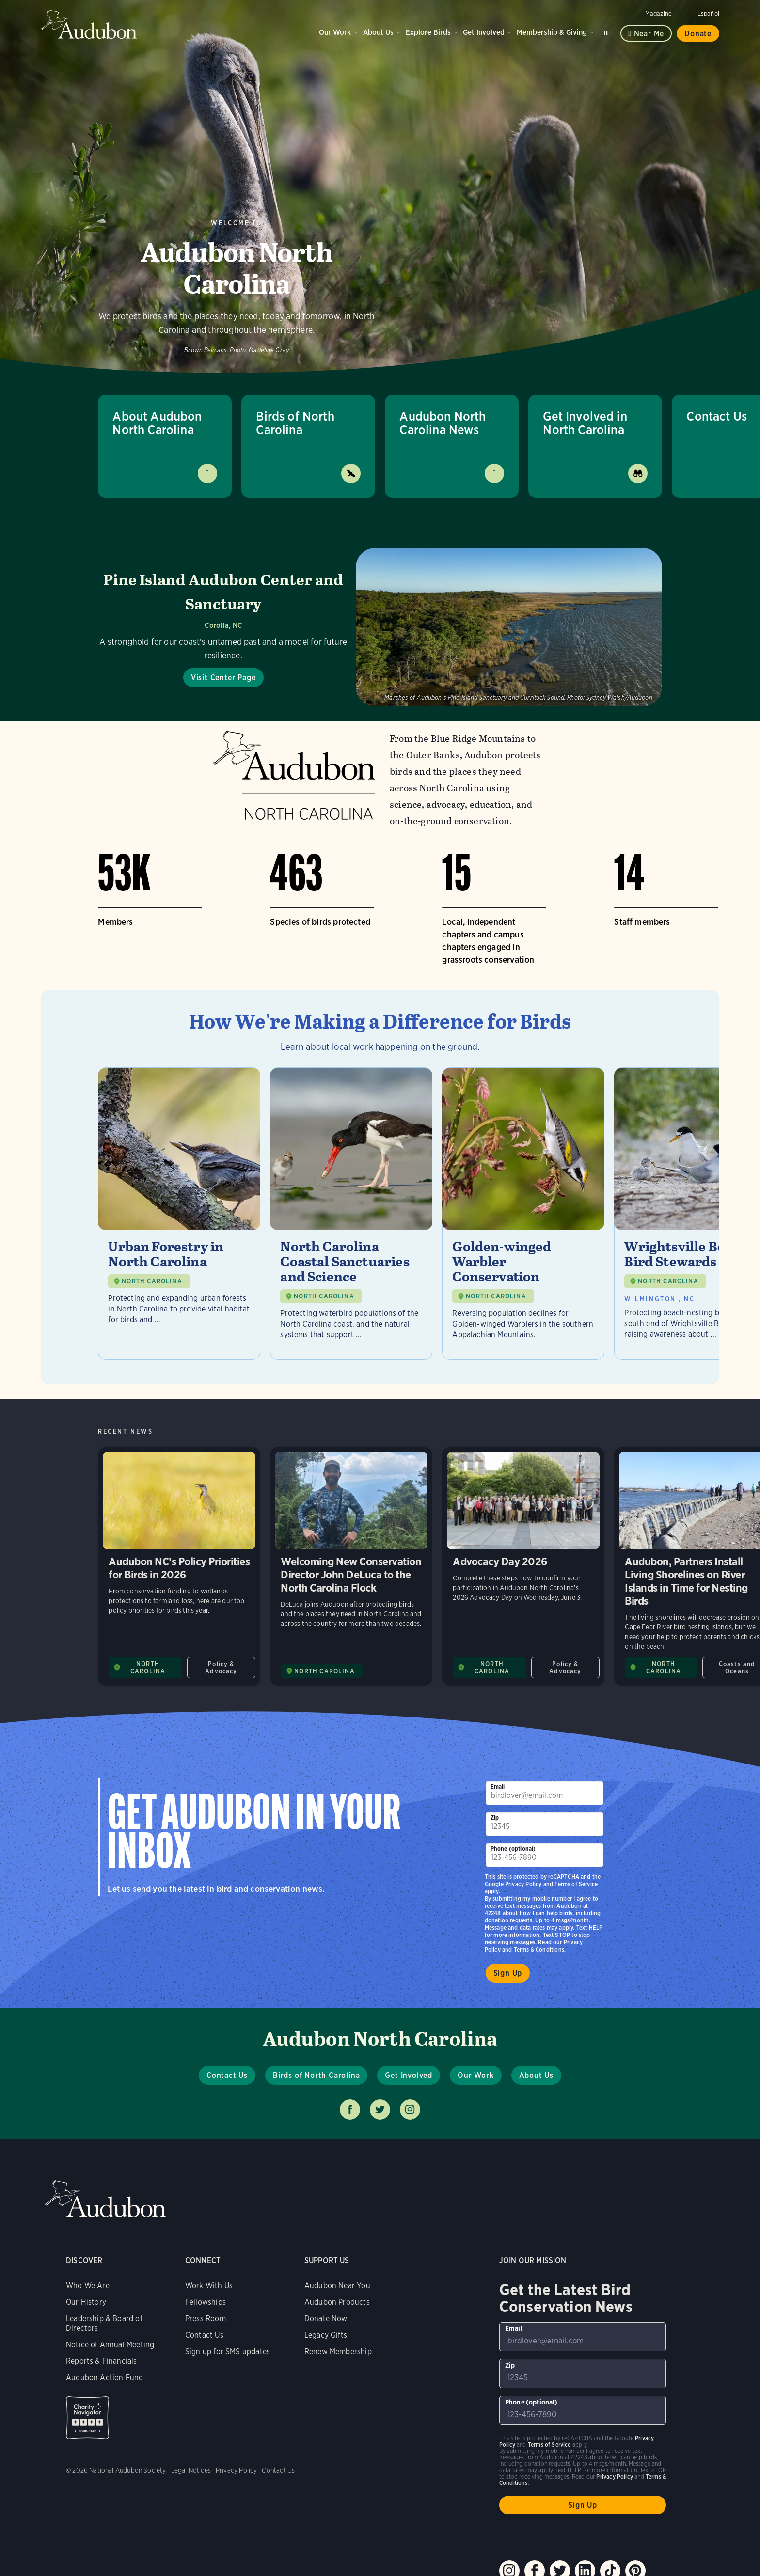  I want to click on NORTH CAROLINA, so click(152, 1281).